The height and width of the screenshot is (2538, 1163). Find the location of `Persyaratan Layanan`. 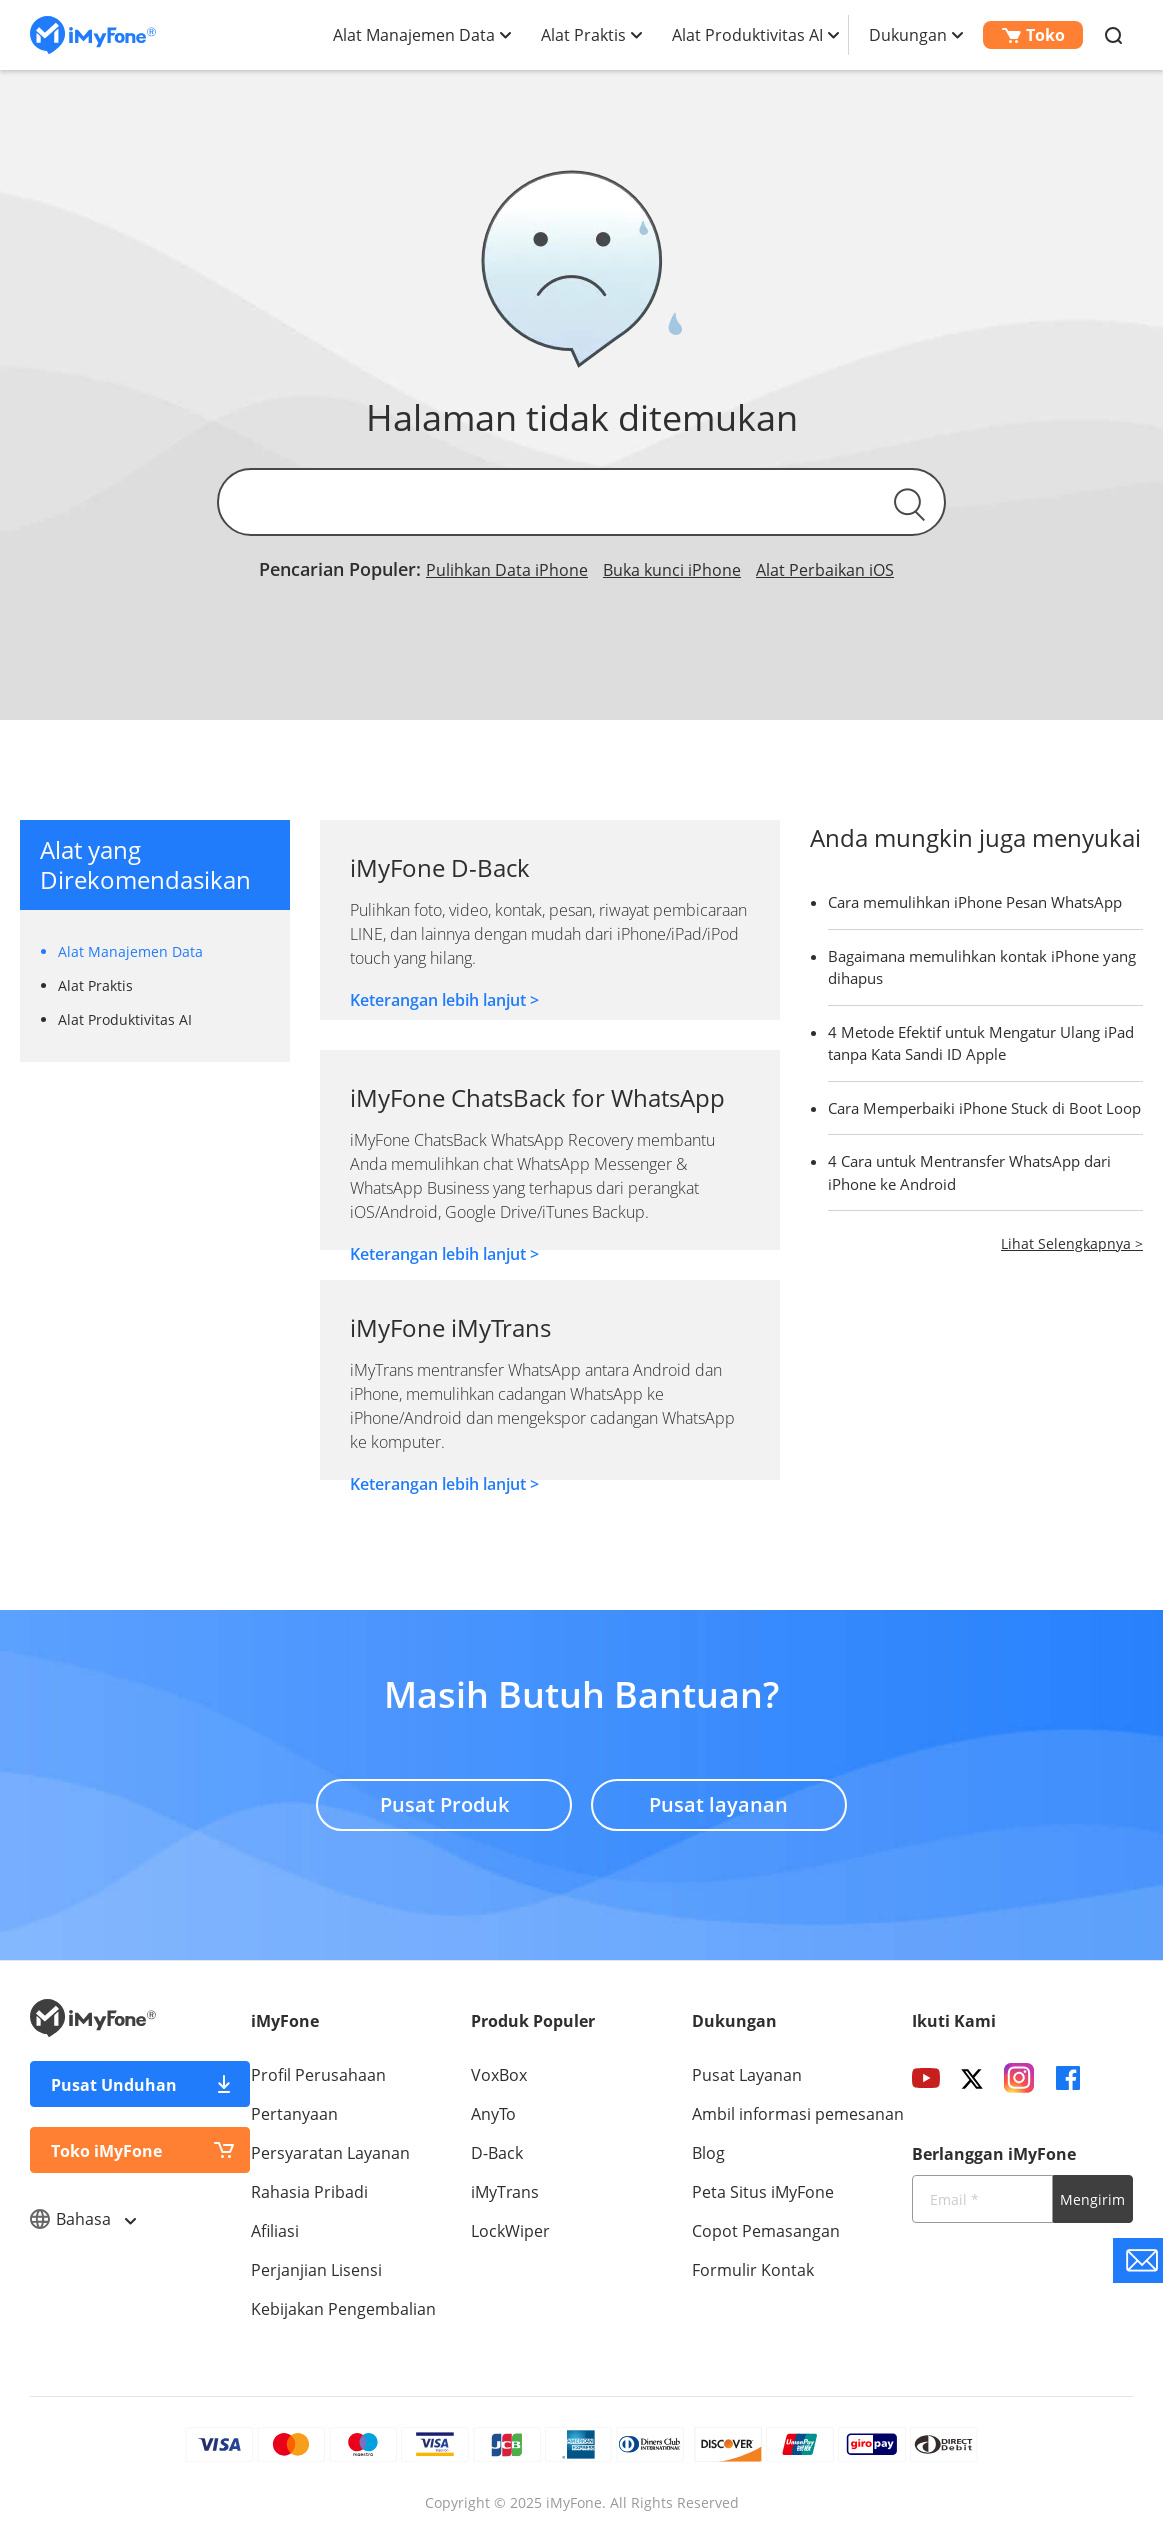

Persyaratan Layanan is located at coordinates (330, 2153).